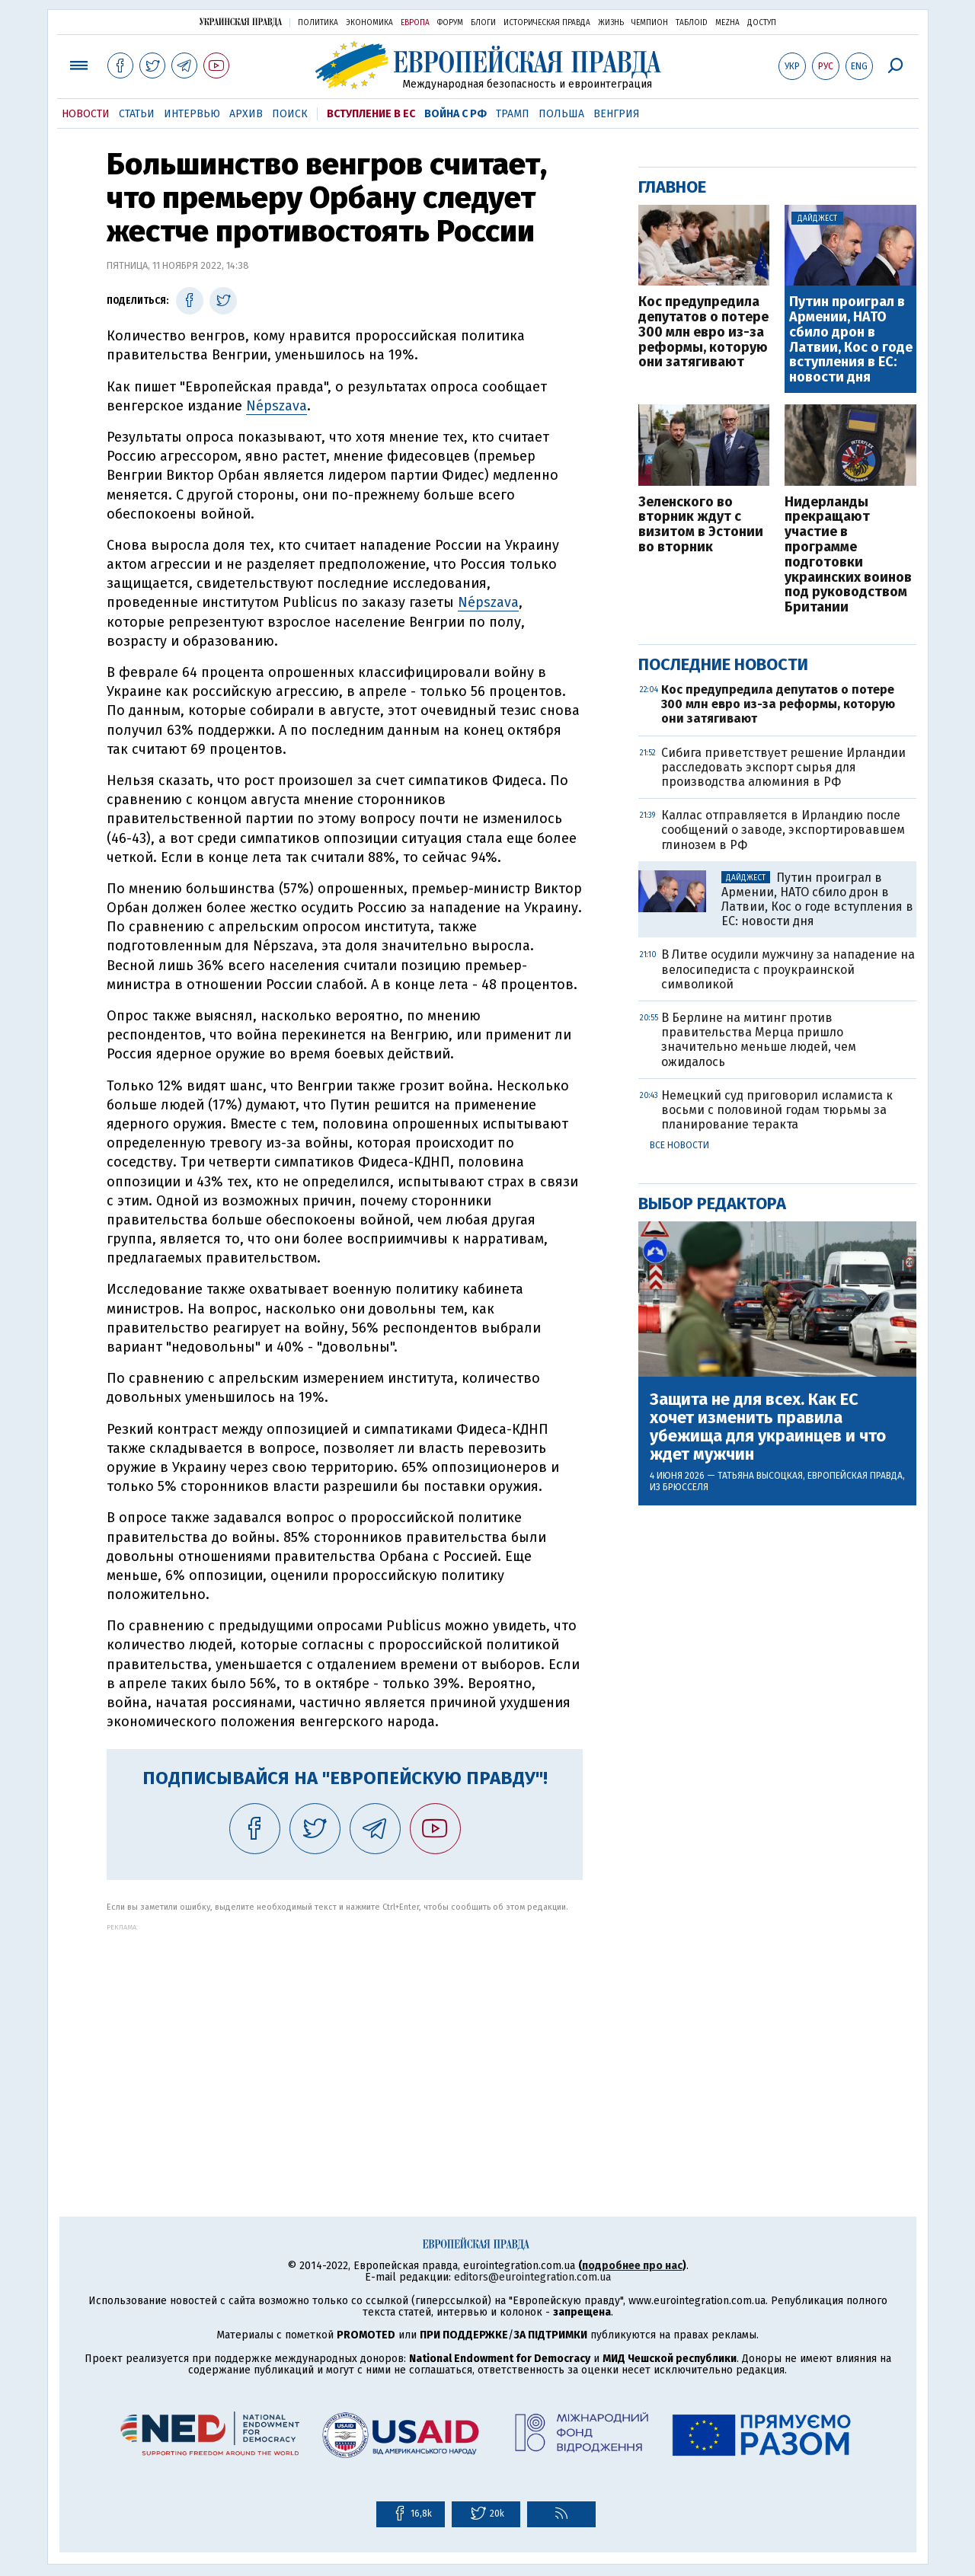  I want to click on Защита не для всех. Как ЕС хочет изменить правила убежища для украинцев и что ждет мужчин, so click(768, 1427).